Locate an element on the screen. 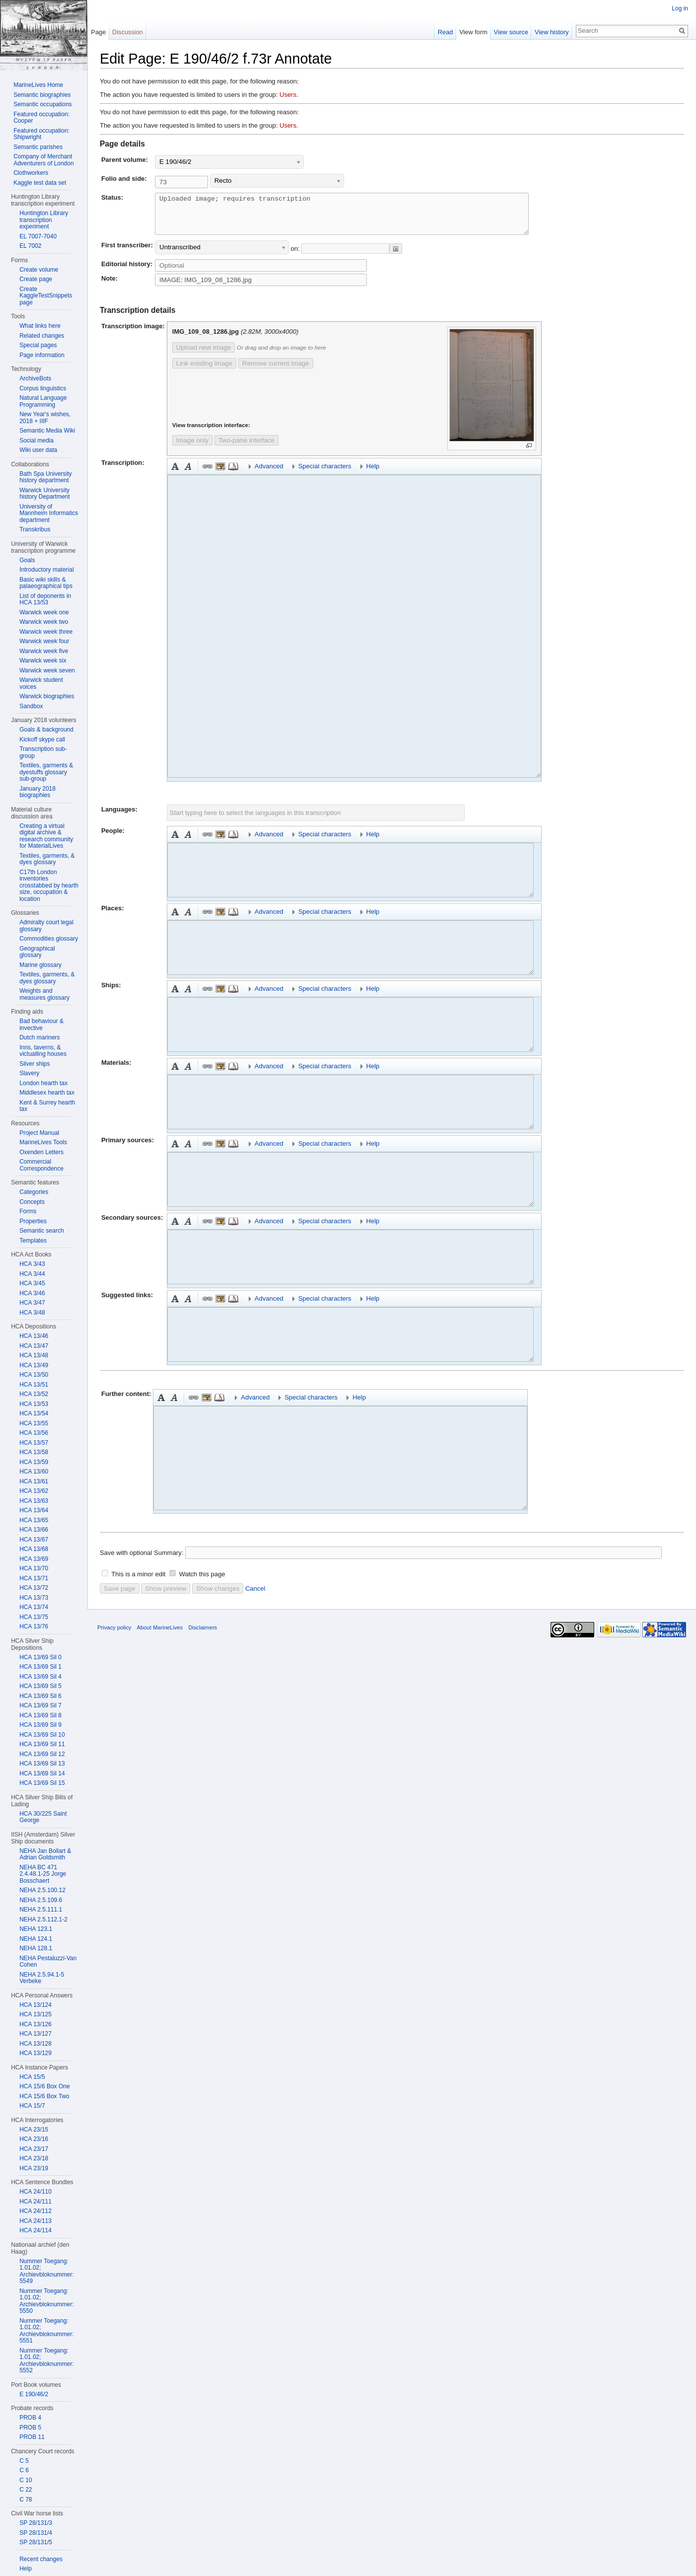 The width and height of the screenshot is (696, 2576). Link existing image is located at coordinates (204, 370).